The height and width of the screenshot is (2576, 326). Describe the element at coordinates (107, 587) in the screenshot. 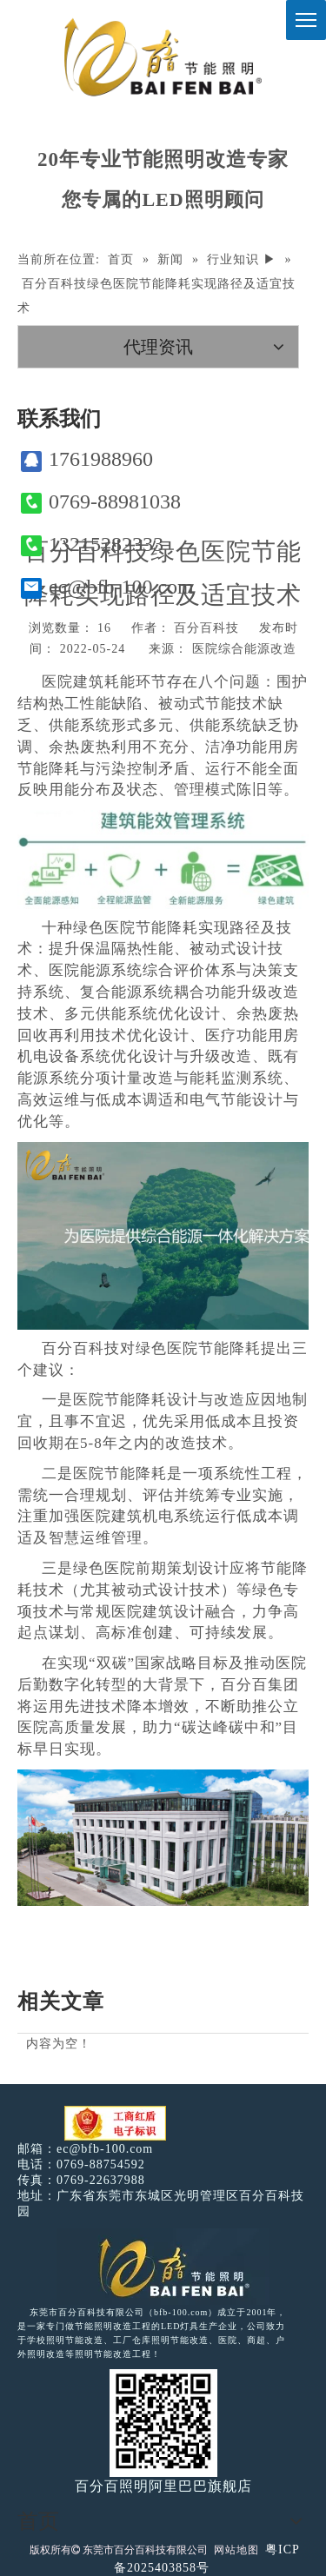

I see `ec@bfb-100.com` at that location.